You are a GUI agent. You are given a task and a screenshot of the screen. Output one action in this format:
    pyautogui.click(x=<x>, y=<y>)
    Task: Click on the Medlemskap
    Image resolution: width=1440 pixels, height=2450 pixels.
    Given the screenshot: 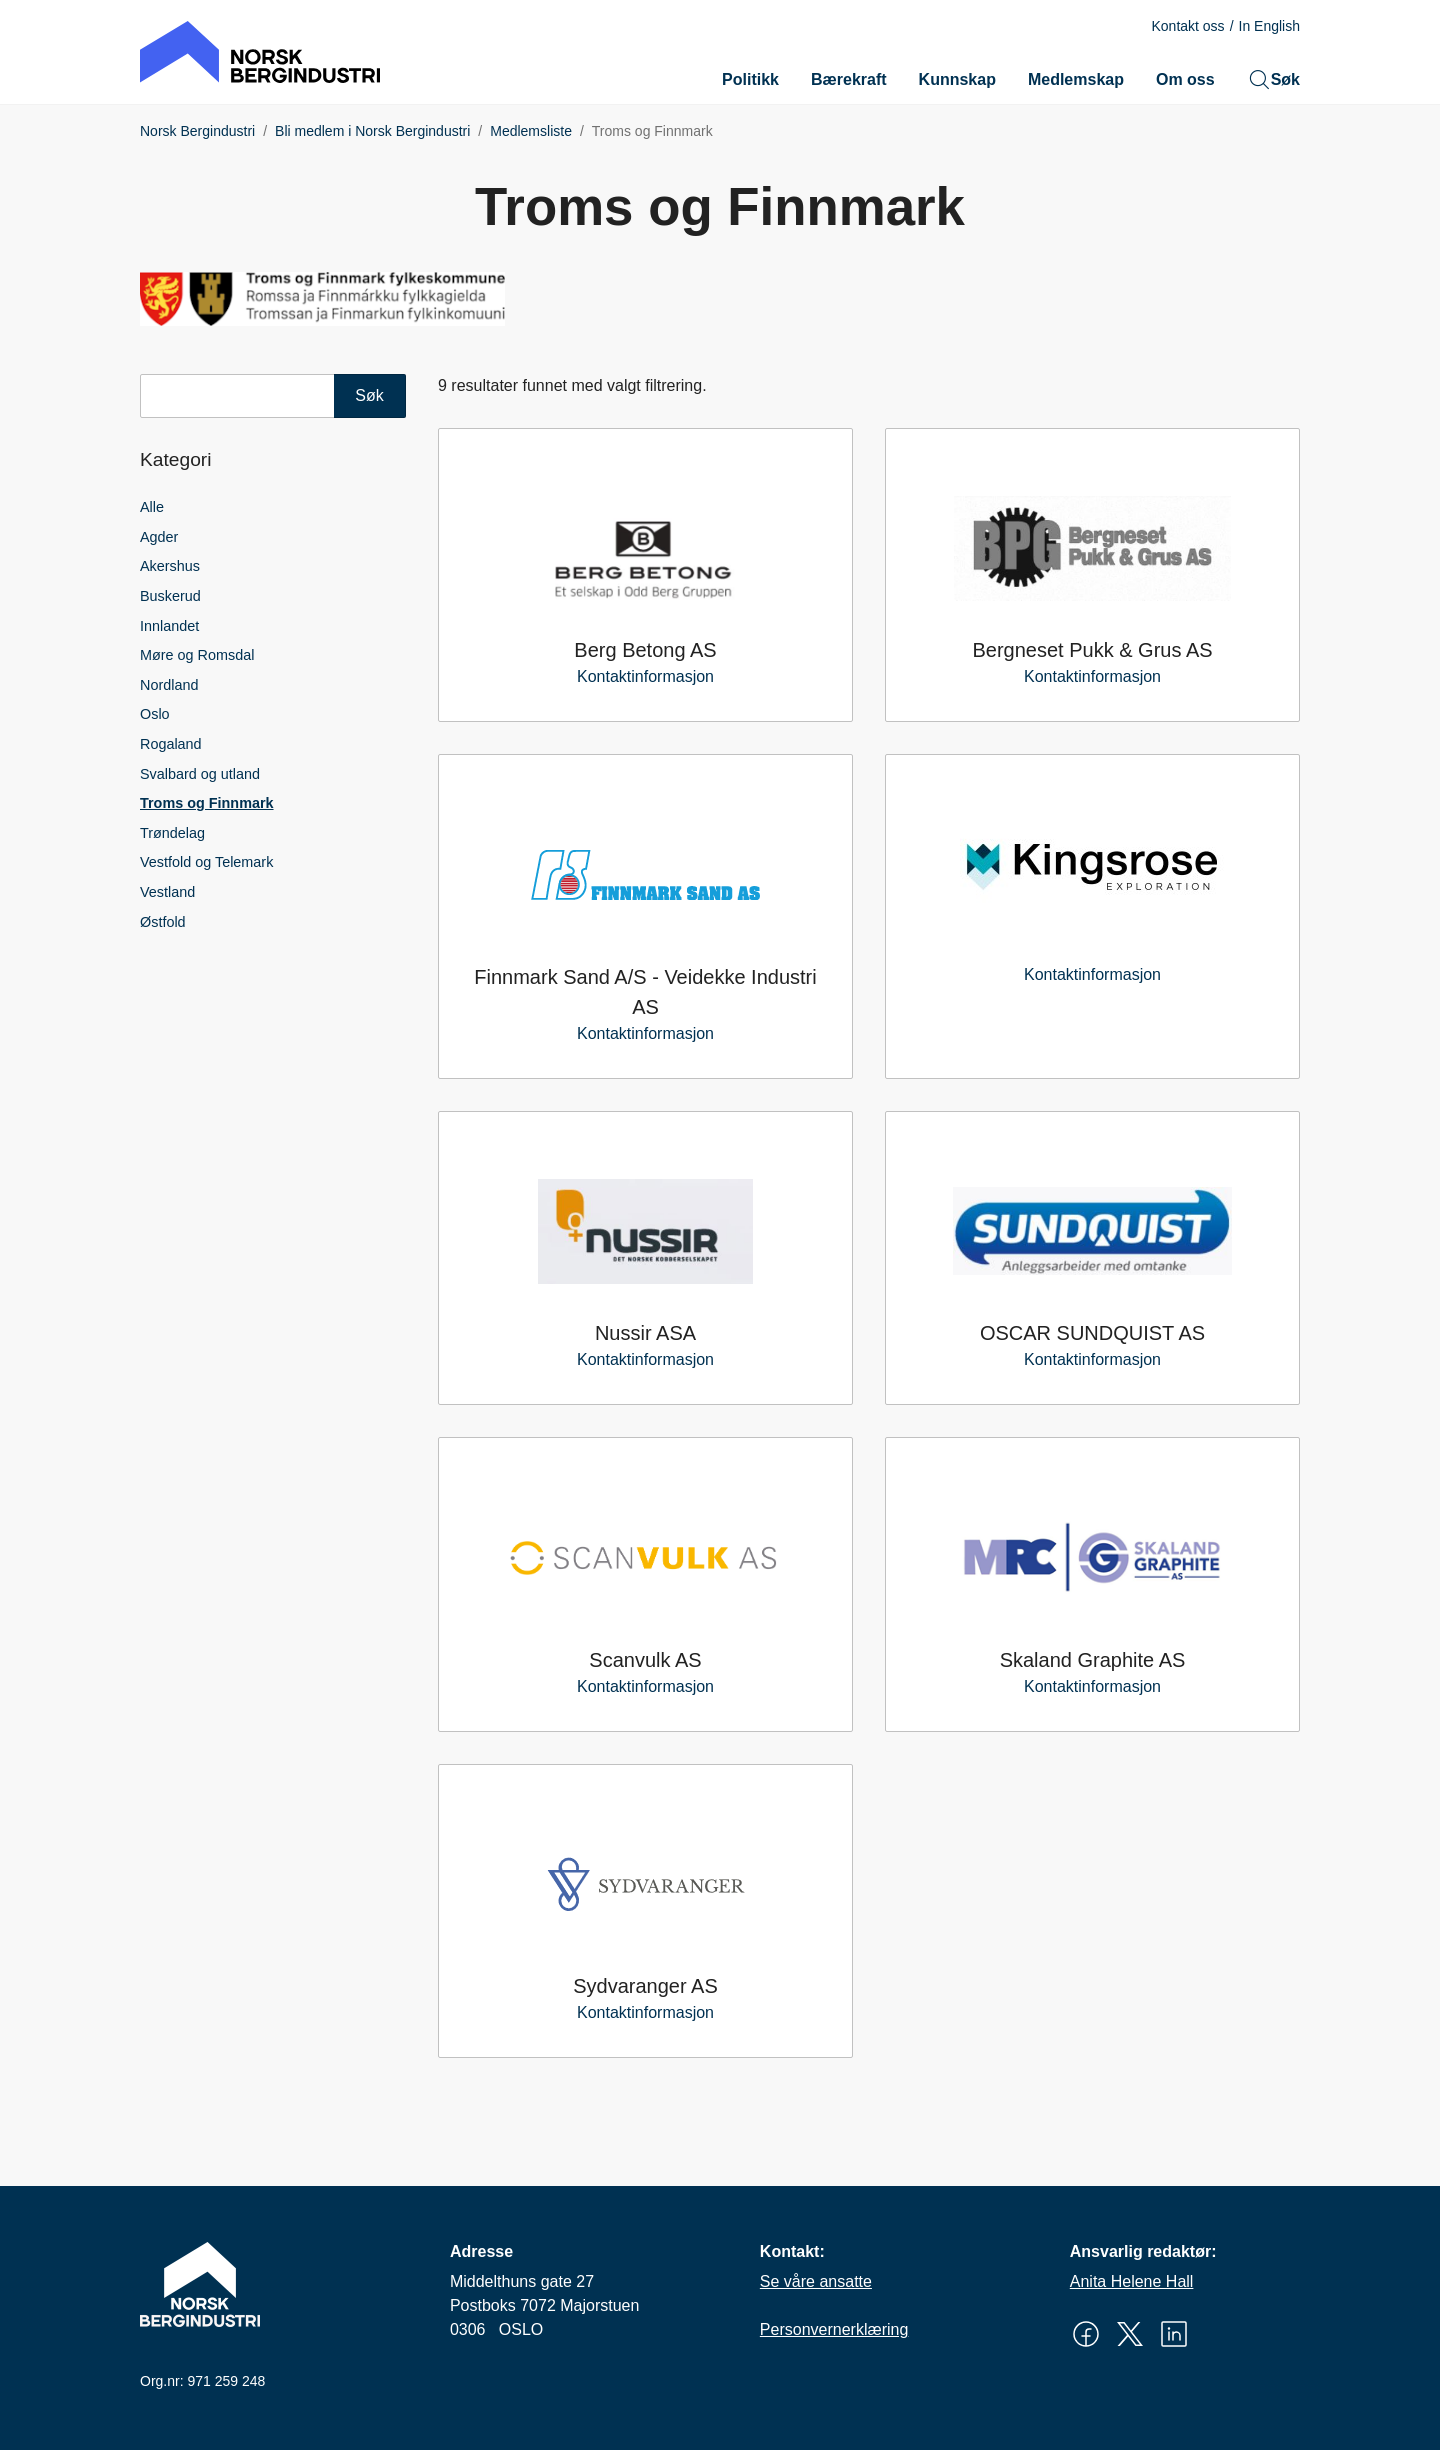 What is the action you would take?
    pyautogui.click(x=1076, y=79)
    